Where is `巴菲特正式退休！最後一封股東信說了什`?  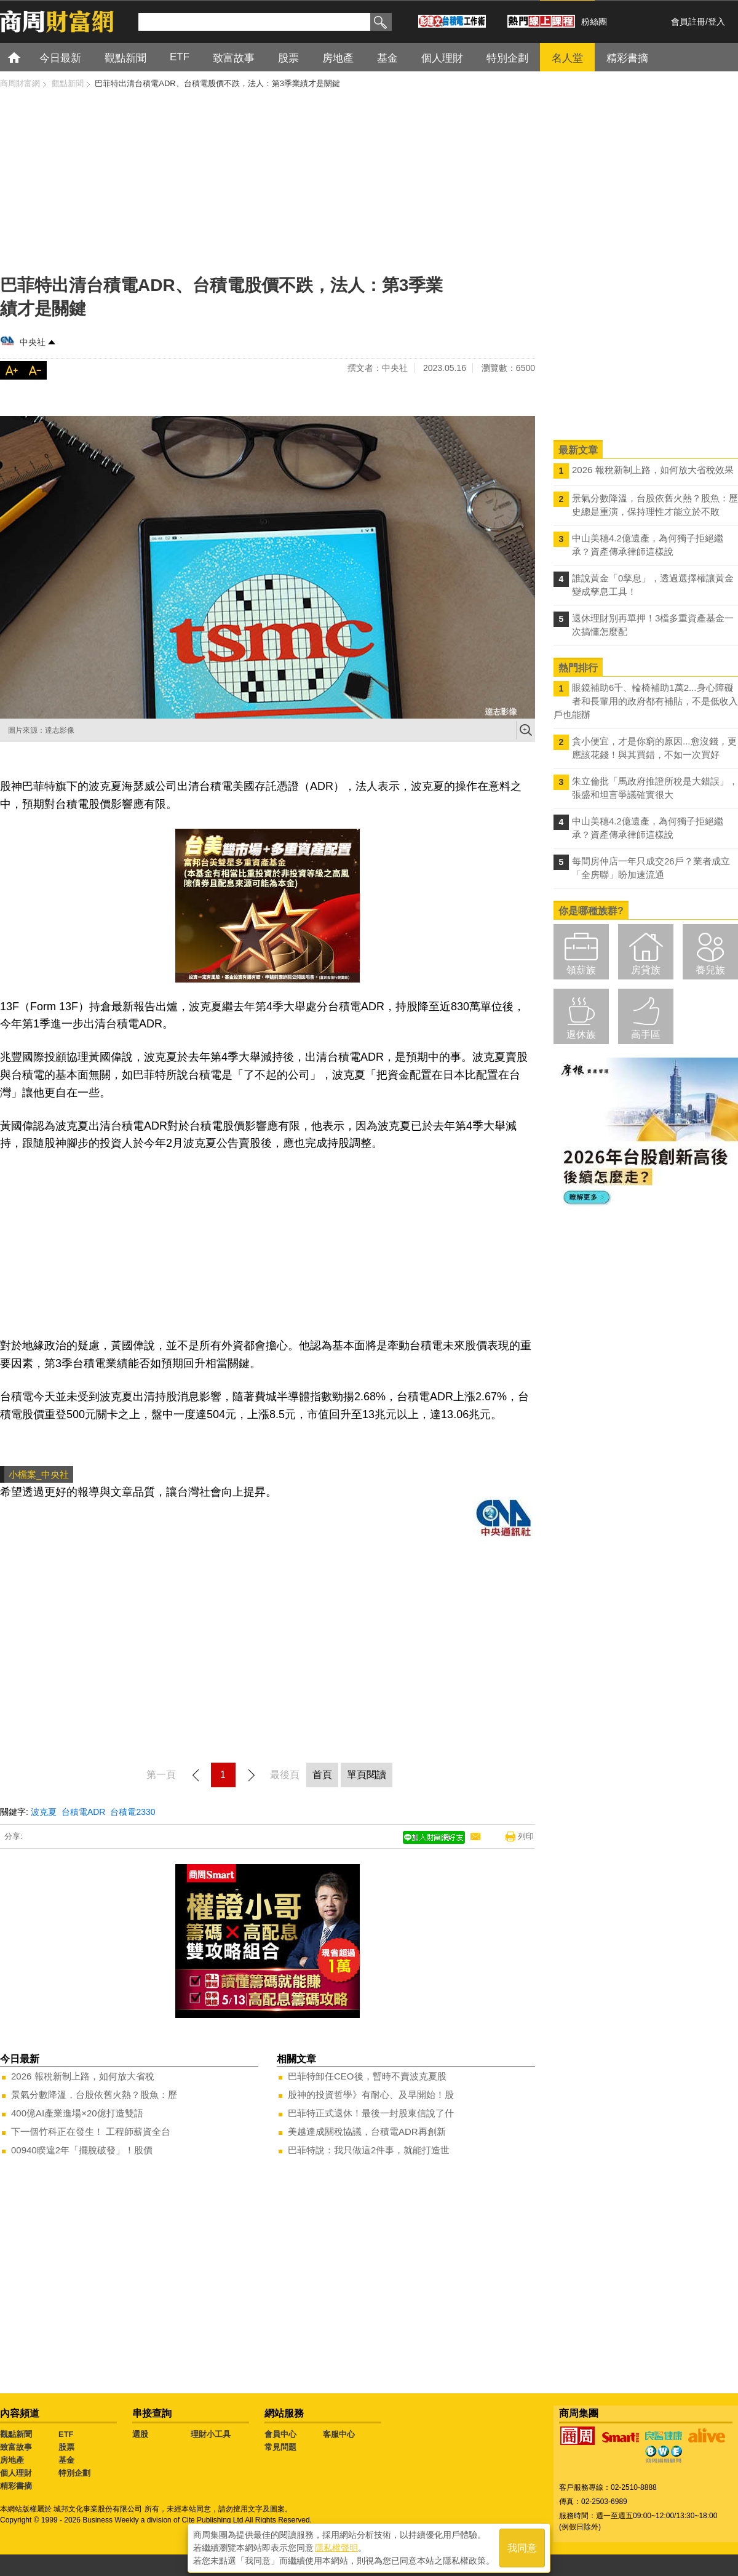
巴菲特正式退休！最後一封股東信說了什 is located at coordinates (371, 2113).